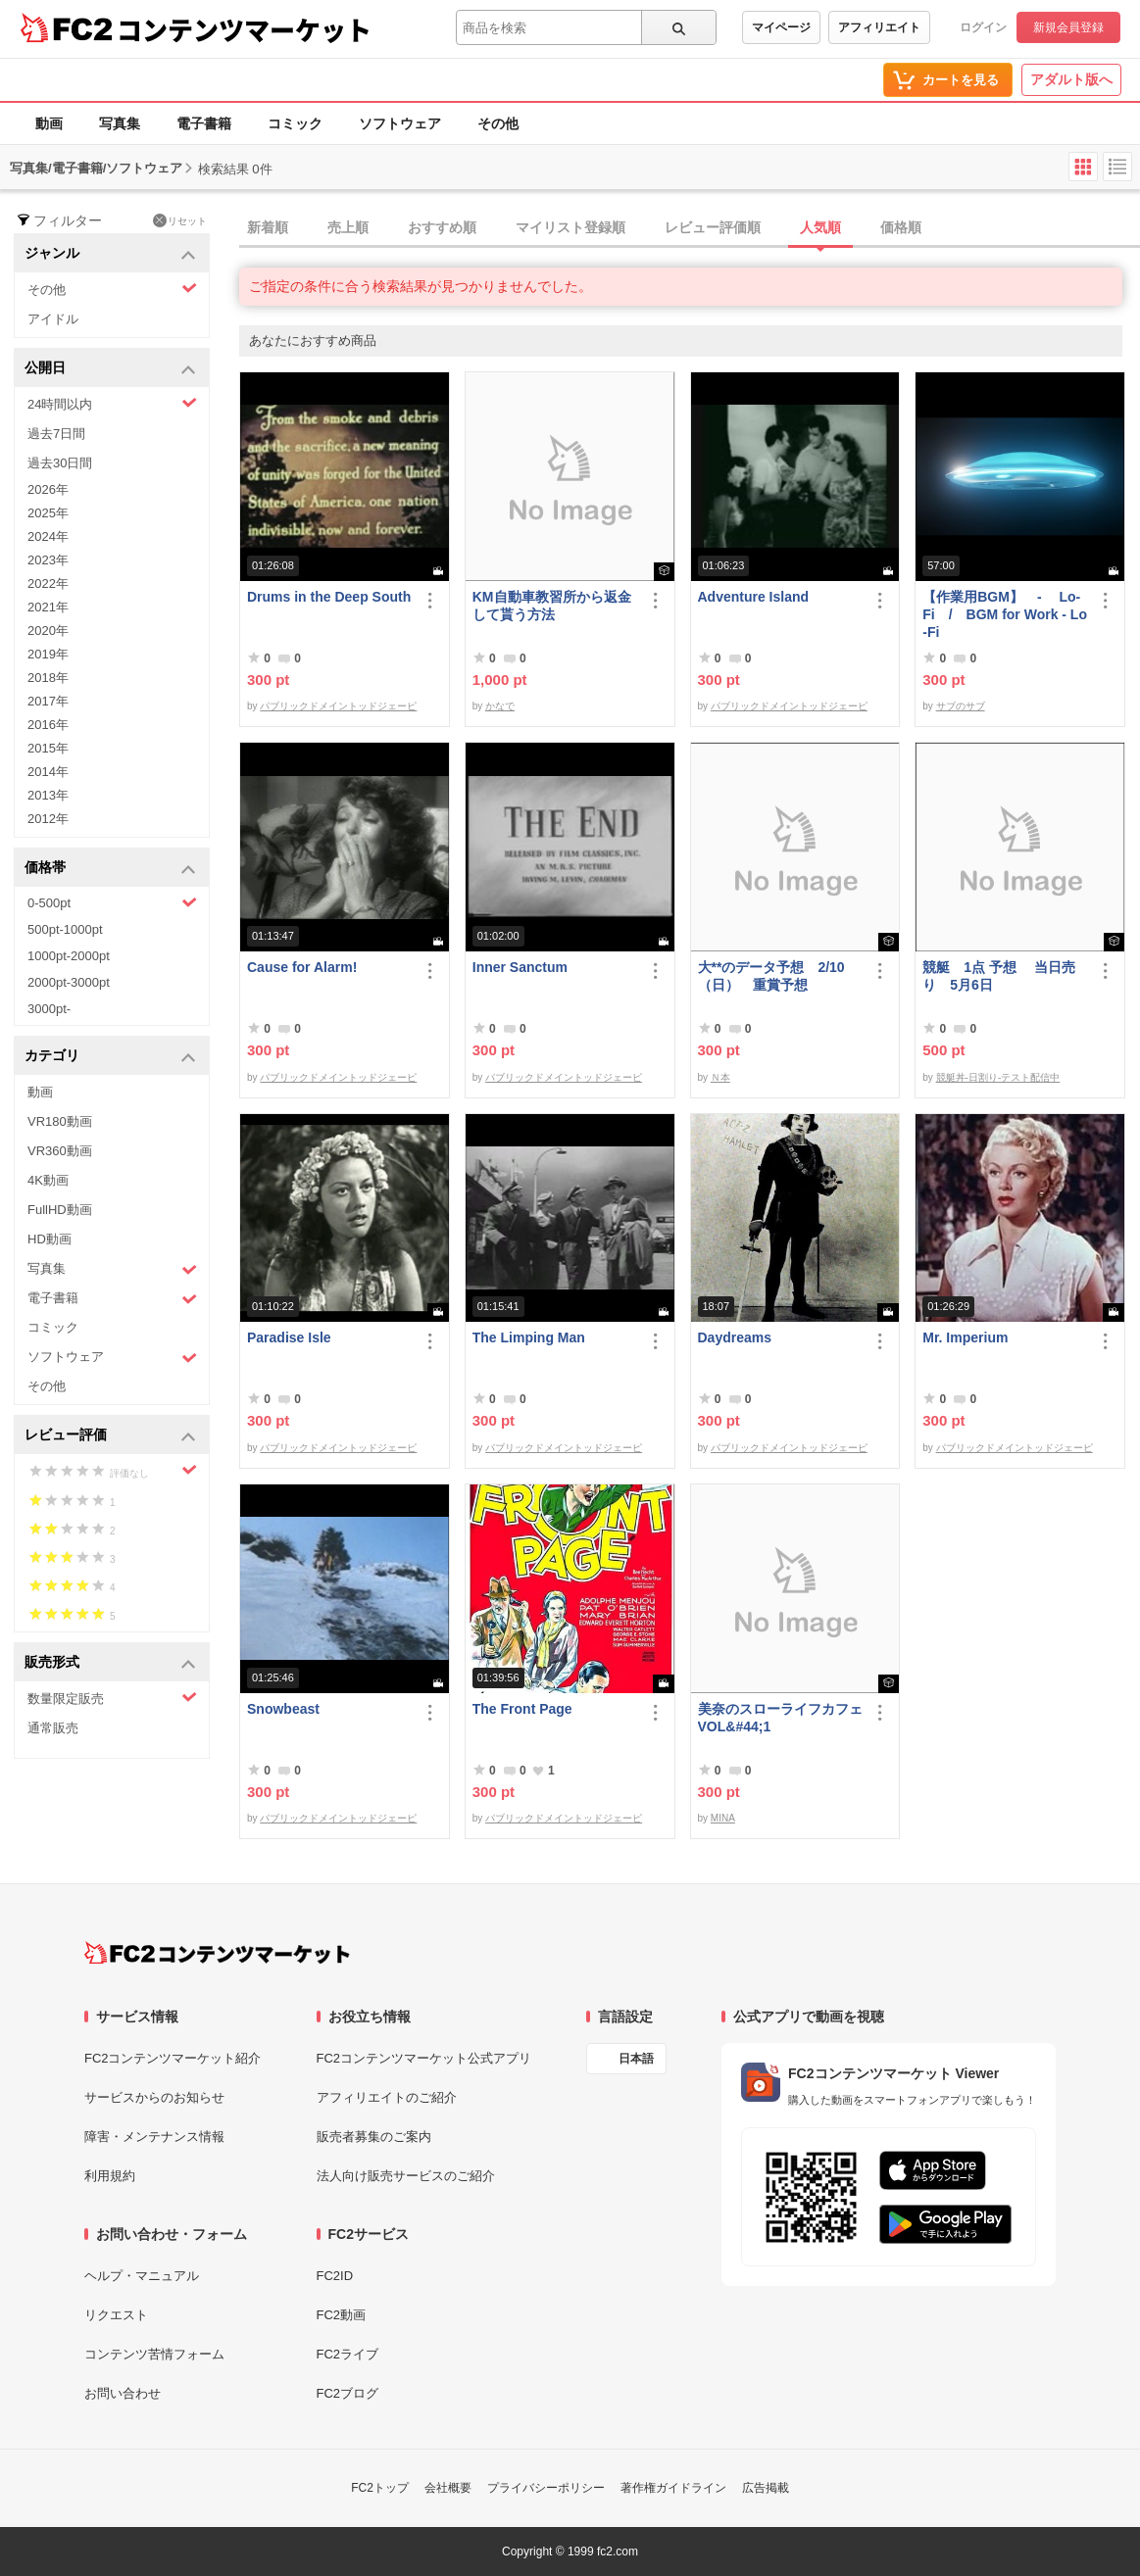 Image resolution: width=1140 pixels, height=2576 pixels. I want to click on コミック, so click(295, 123).